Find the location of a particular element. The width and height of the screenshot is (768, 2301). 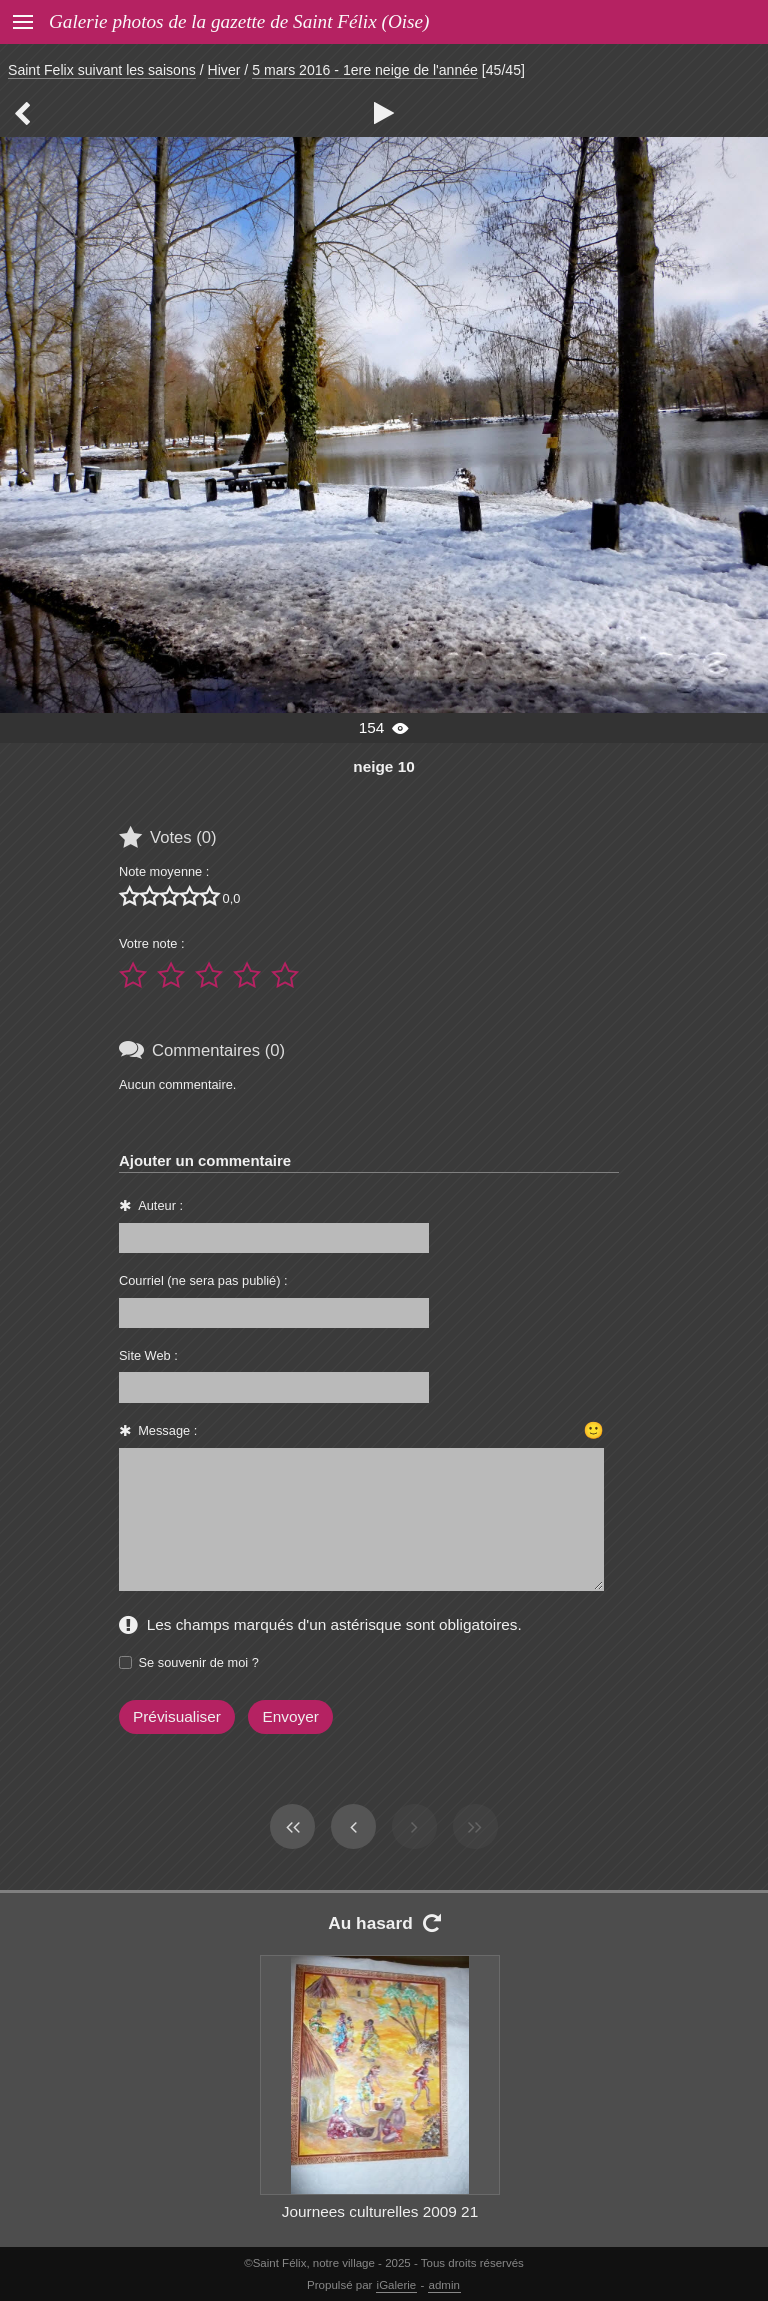

Auteur : is located at coordinates (160, 1205).